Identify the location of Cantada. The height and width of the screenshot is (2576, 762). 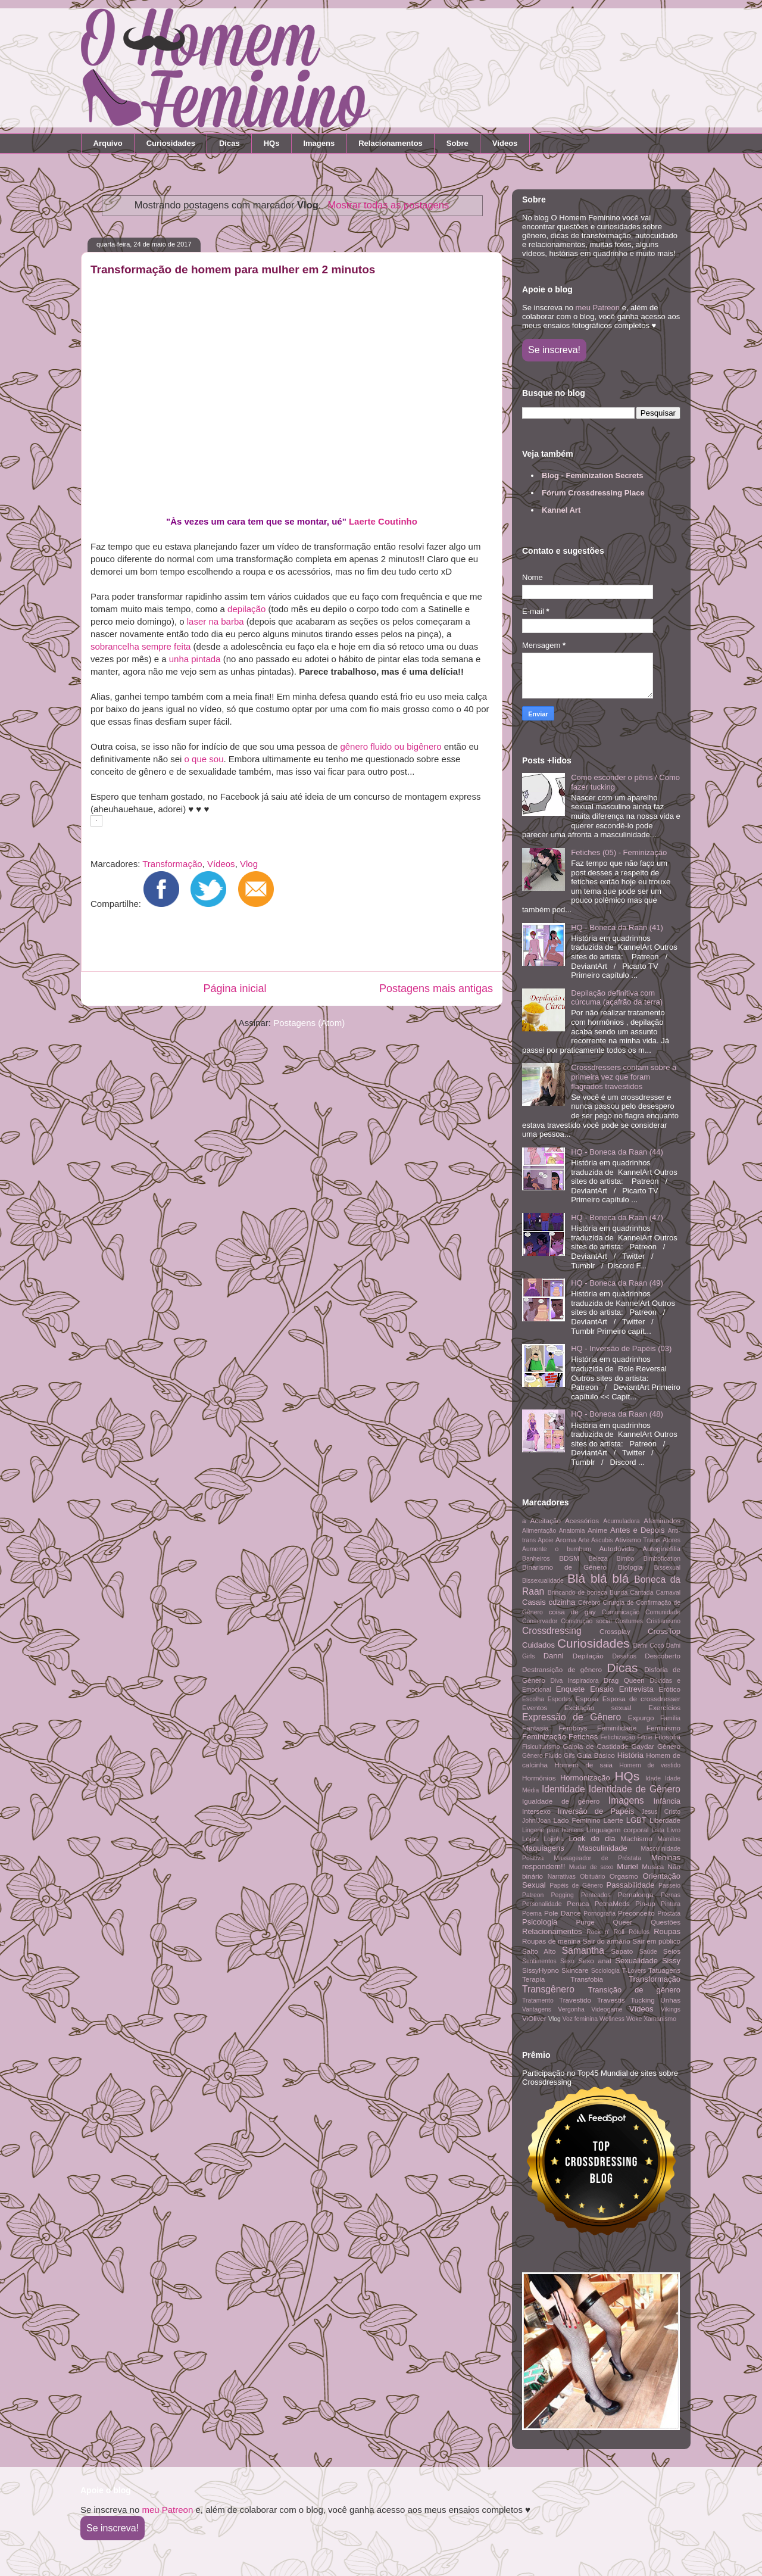
(641, 1592).